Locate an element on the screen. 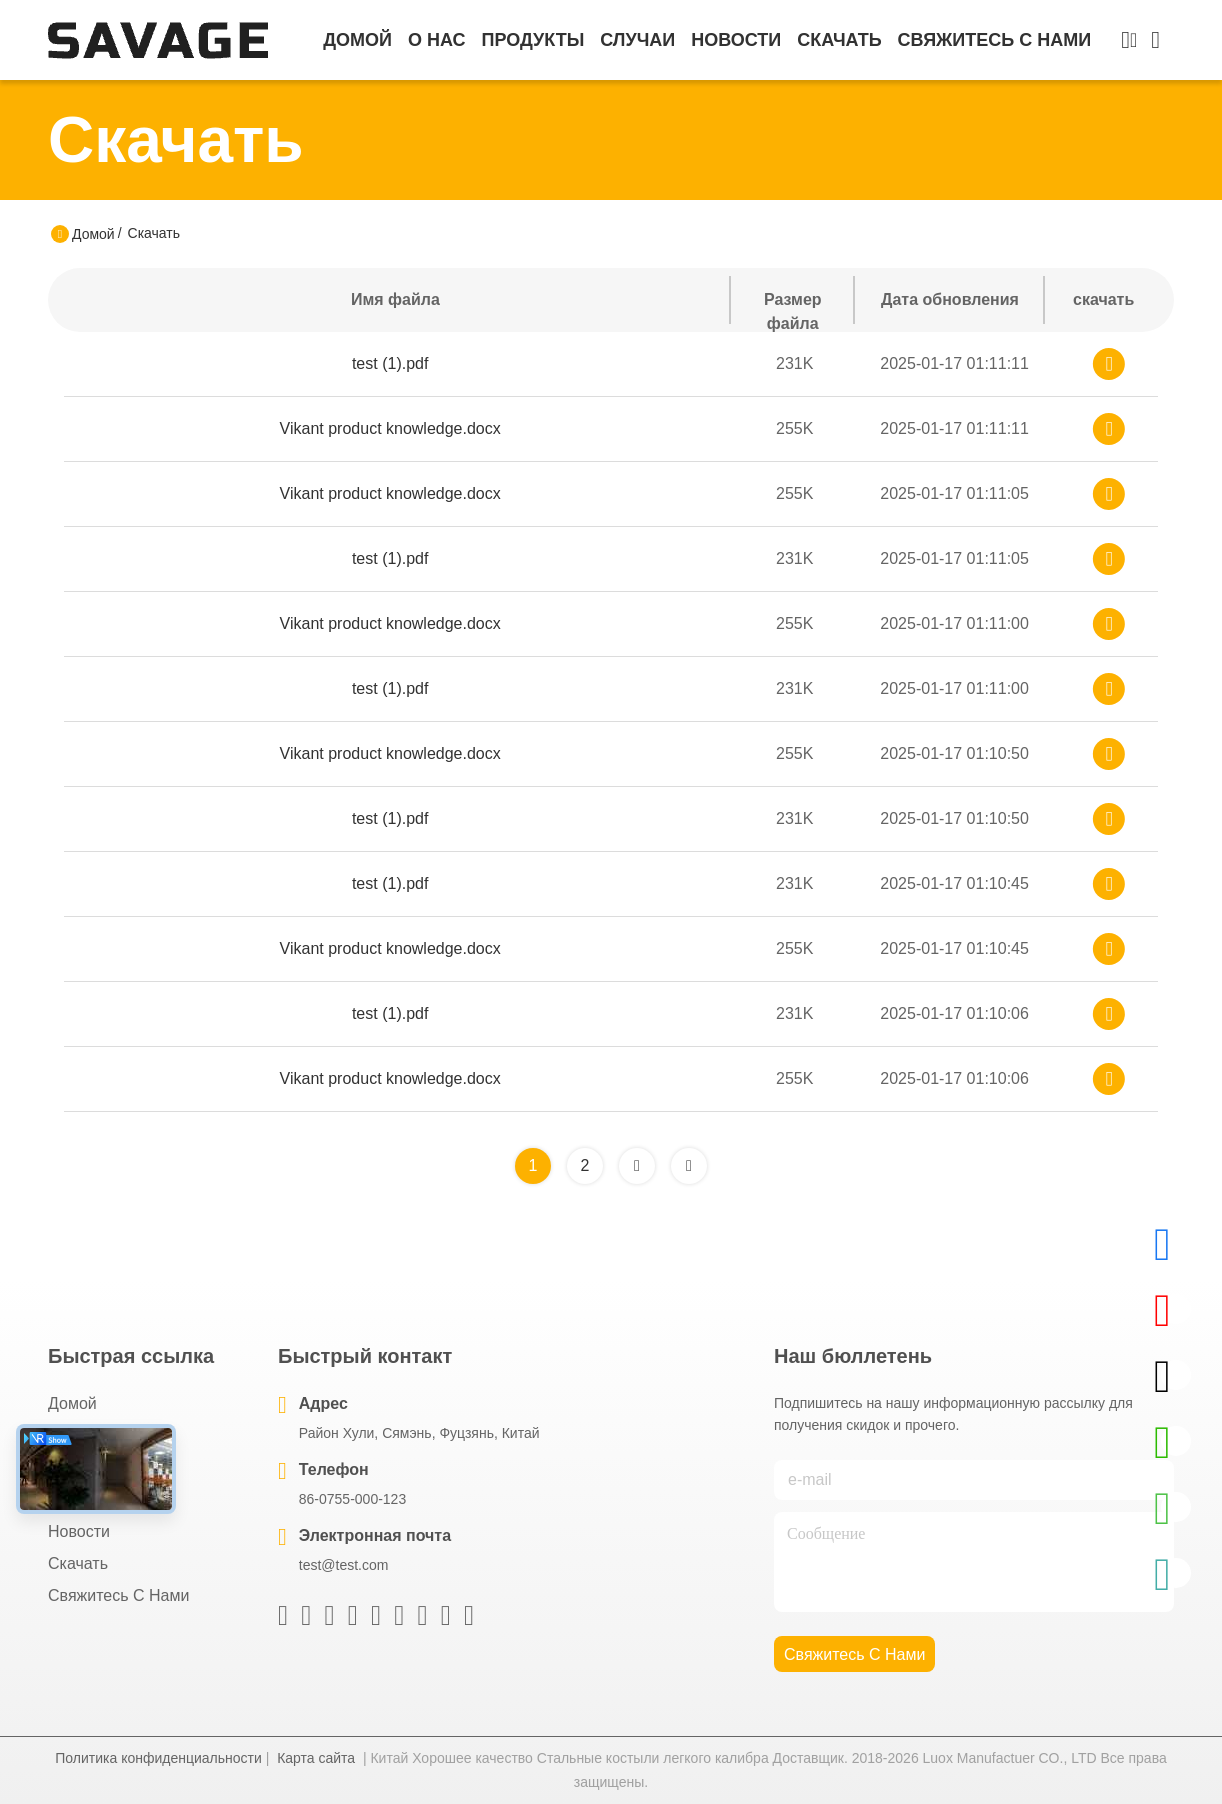 This screenshot has height=1804, width=1222. Карта сайта is located at coordinates (316, 1758).